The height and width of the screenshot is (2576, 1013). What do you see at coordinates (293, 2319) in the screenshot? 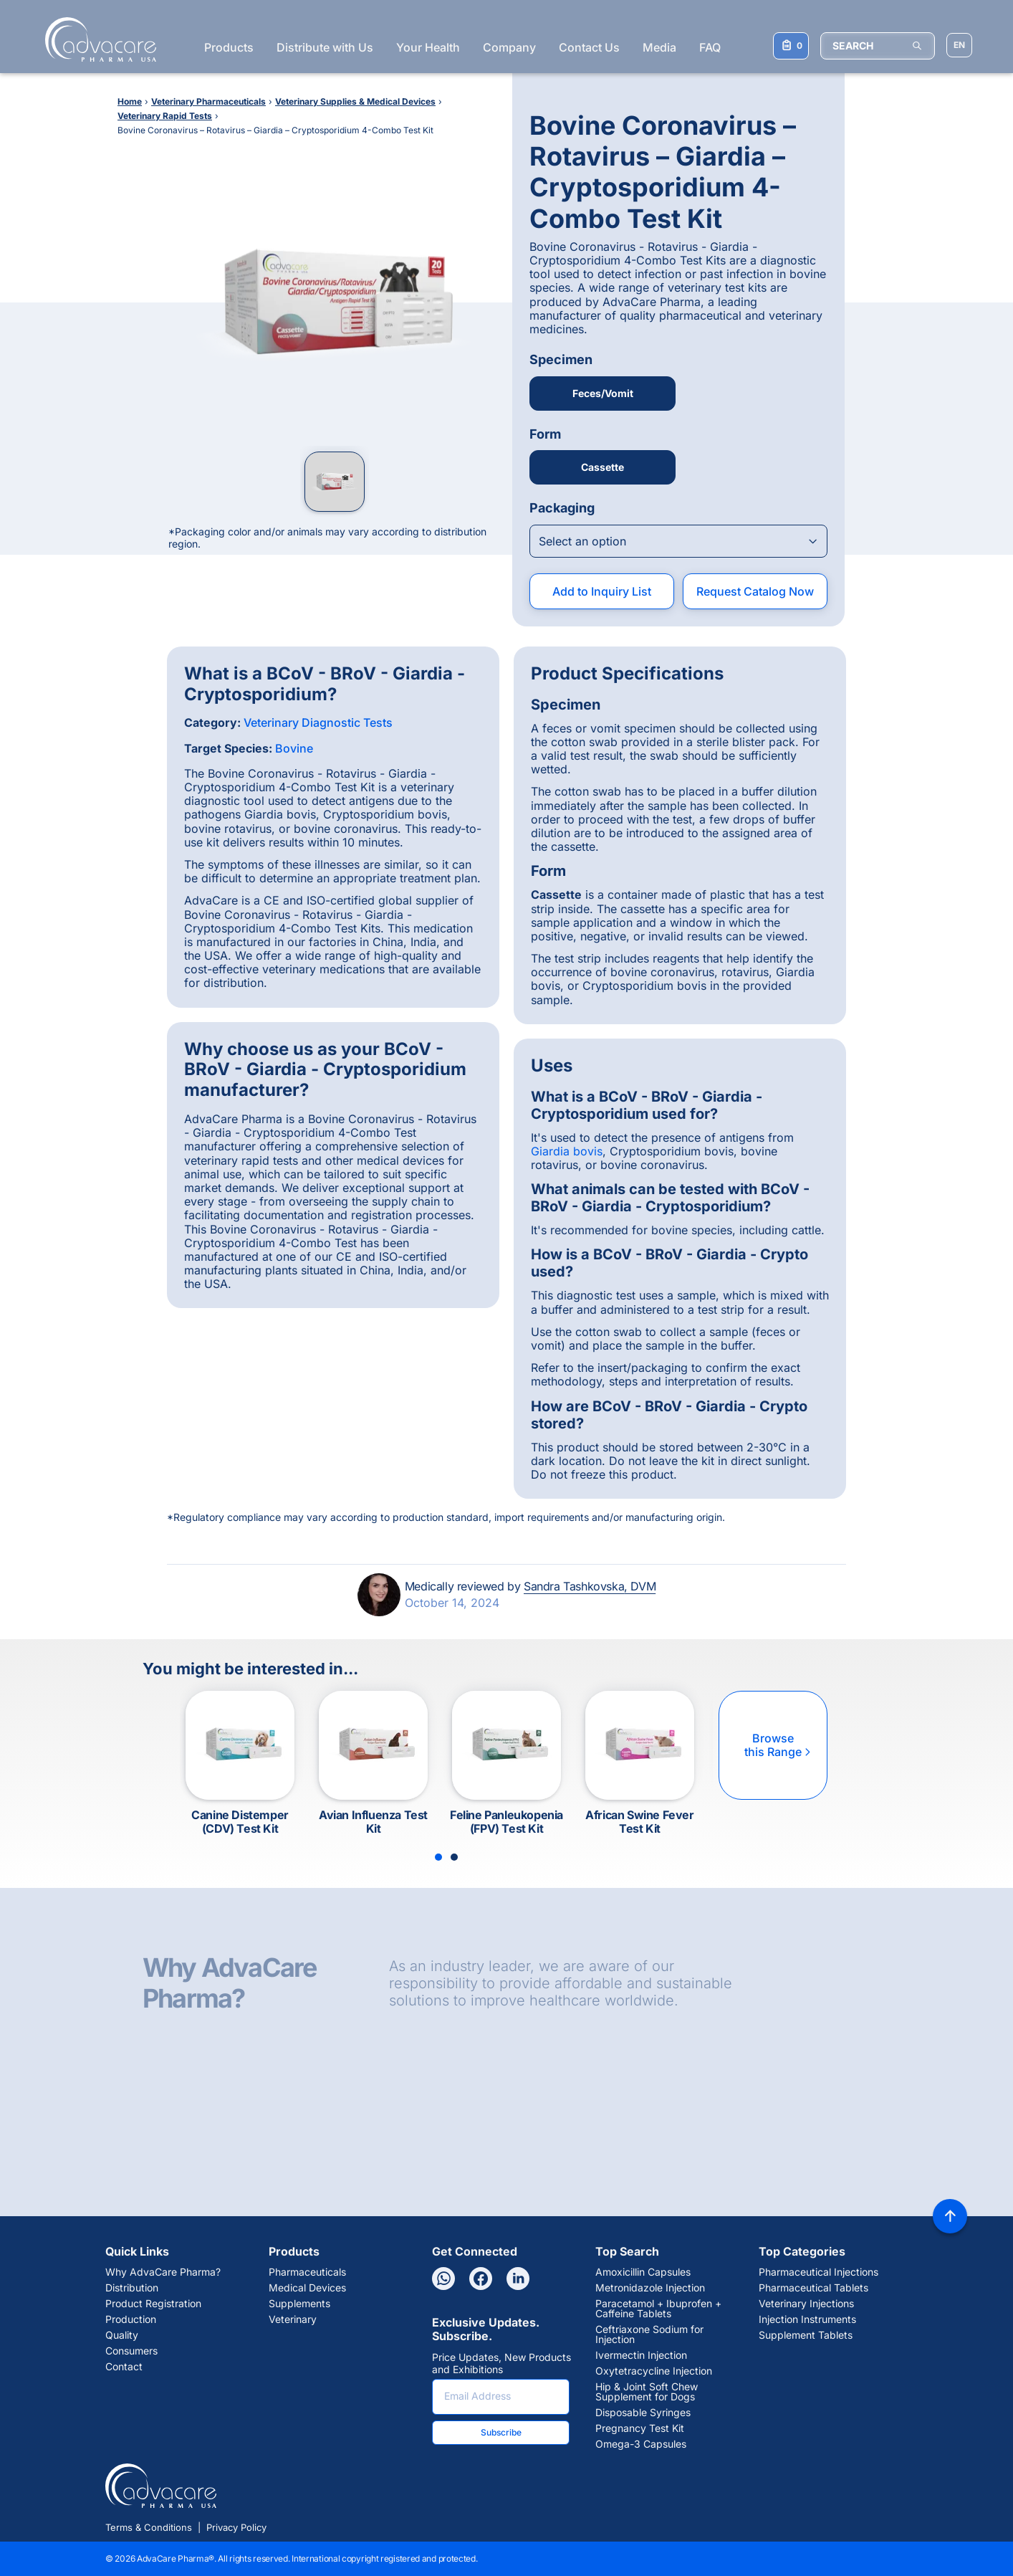
I see `Veterinary` at bounding box center [293, 2319].